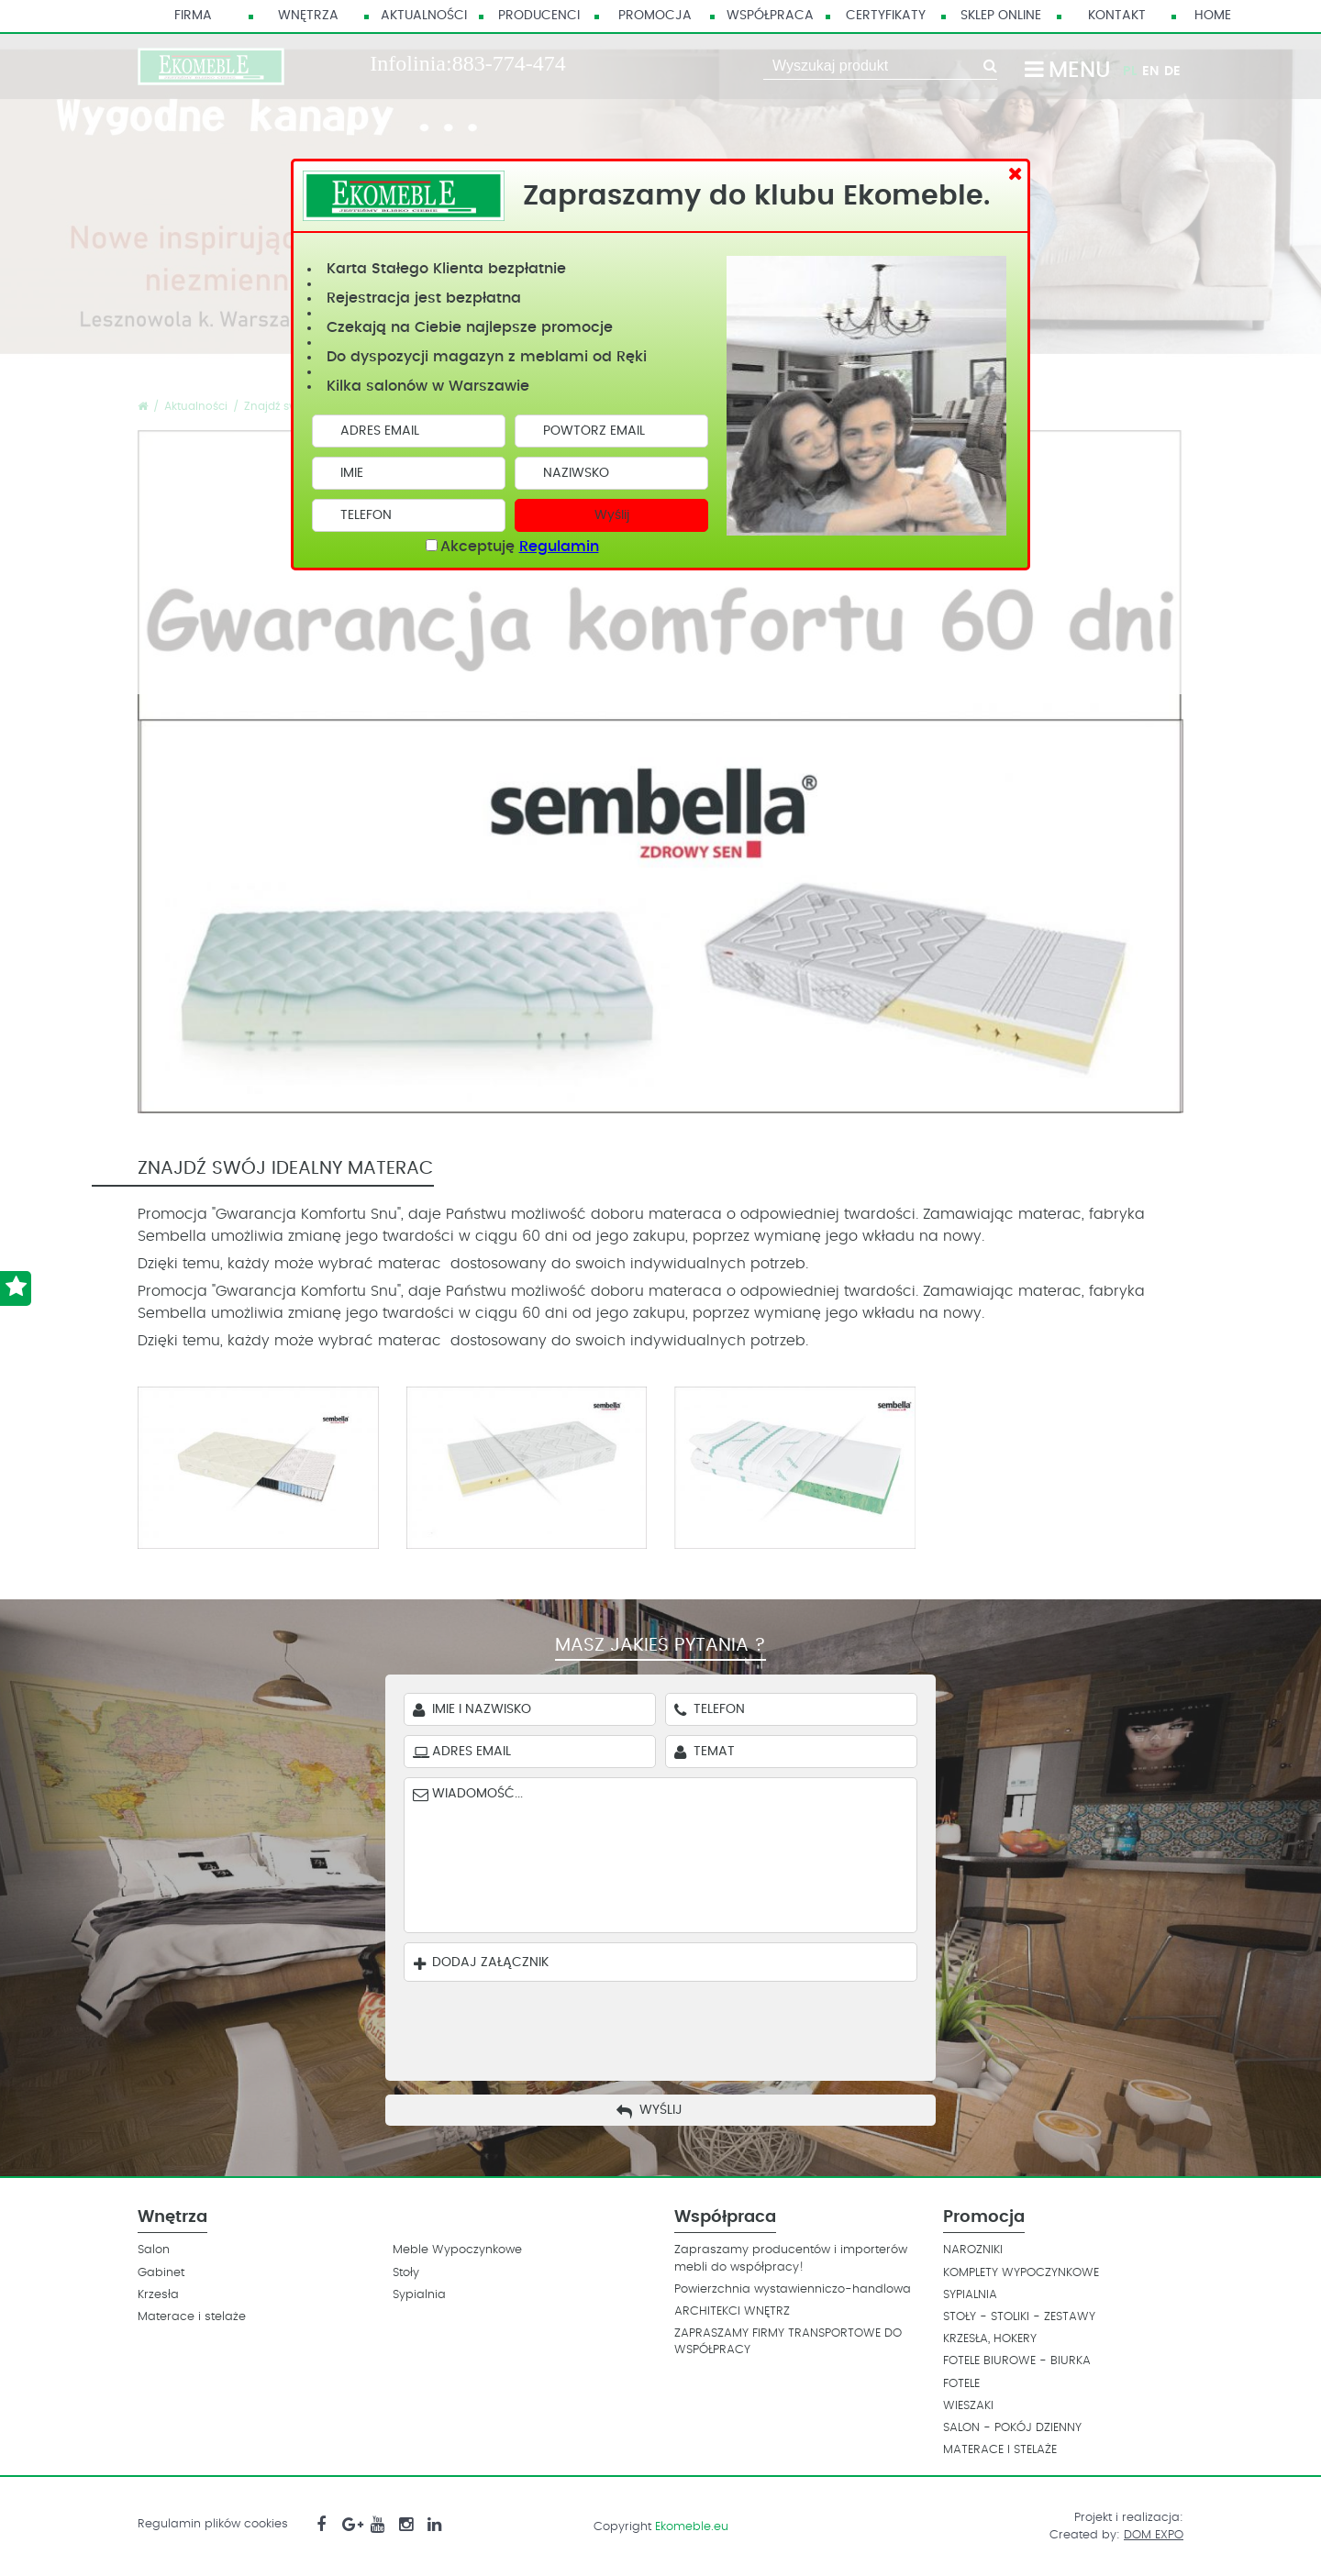 The image size is (1321, 2576). I want to click on Producenci, so click(539, 15).